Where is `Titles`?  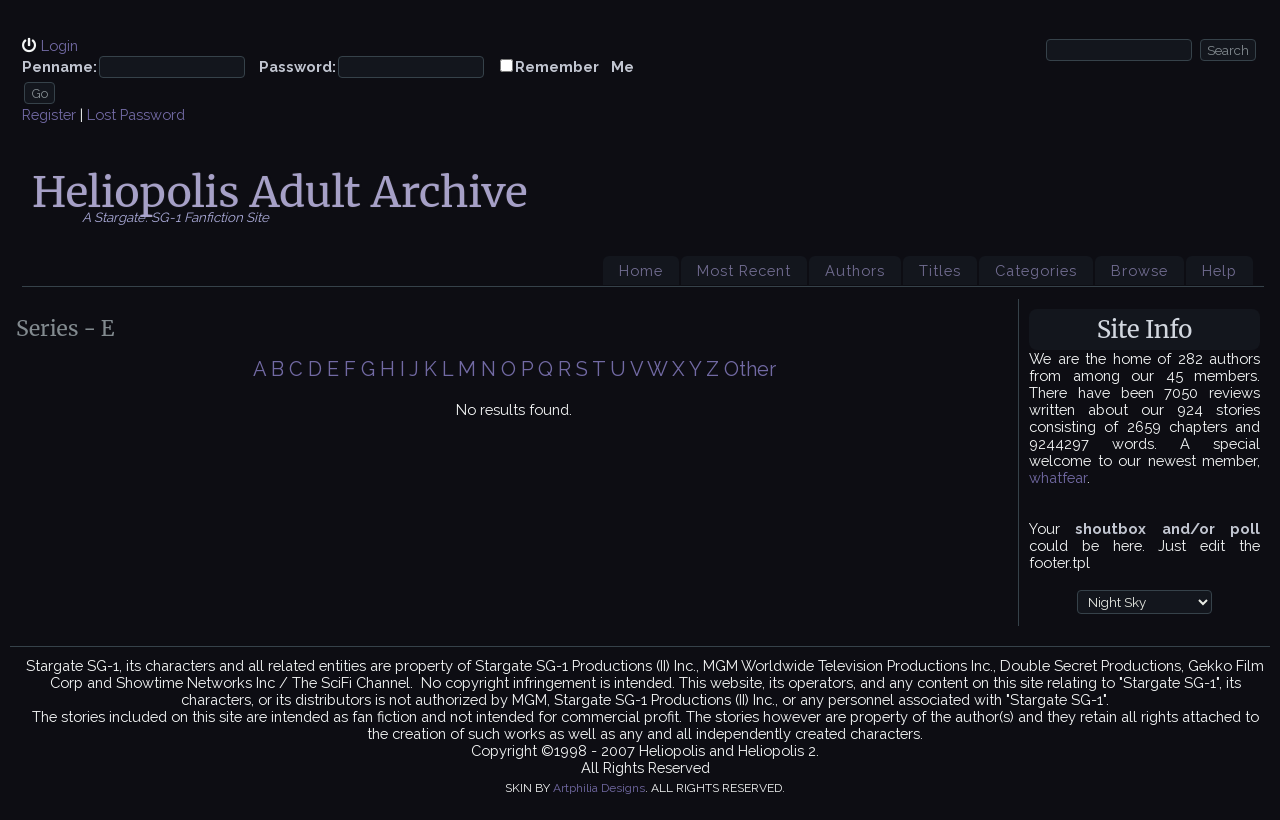
Titles is located at coordinates (940, 270).